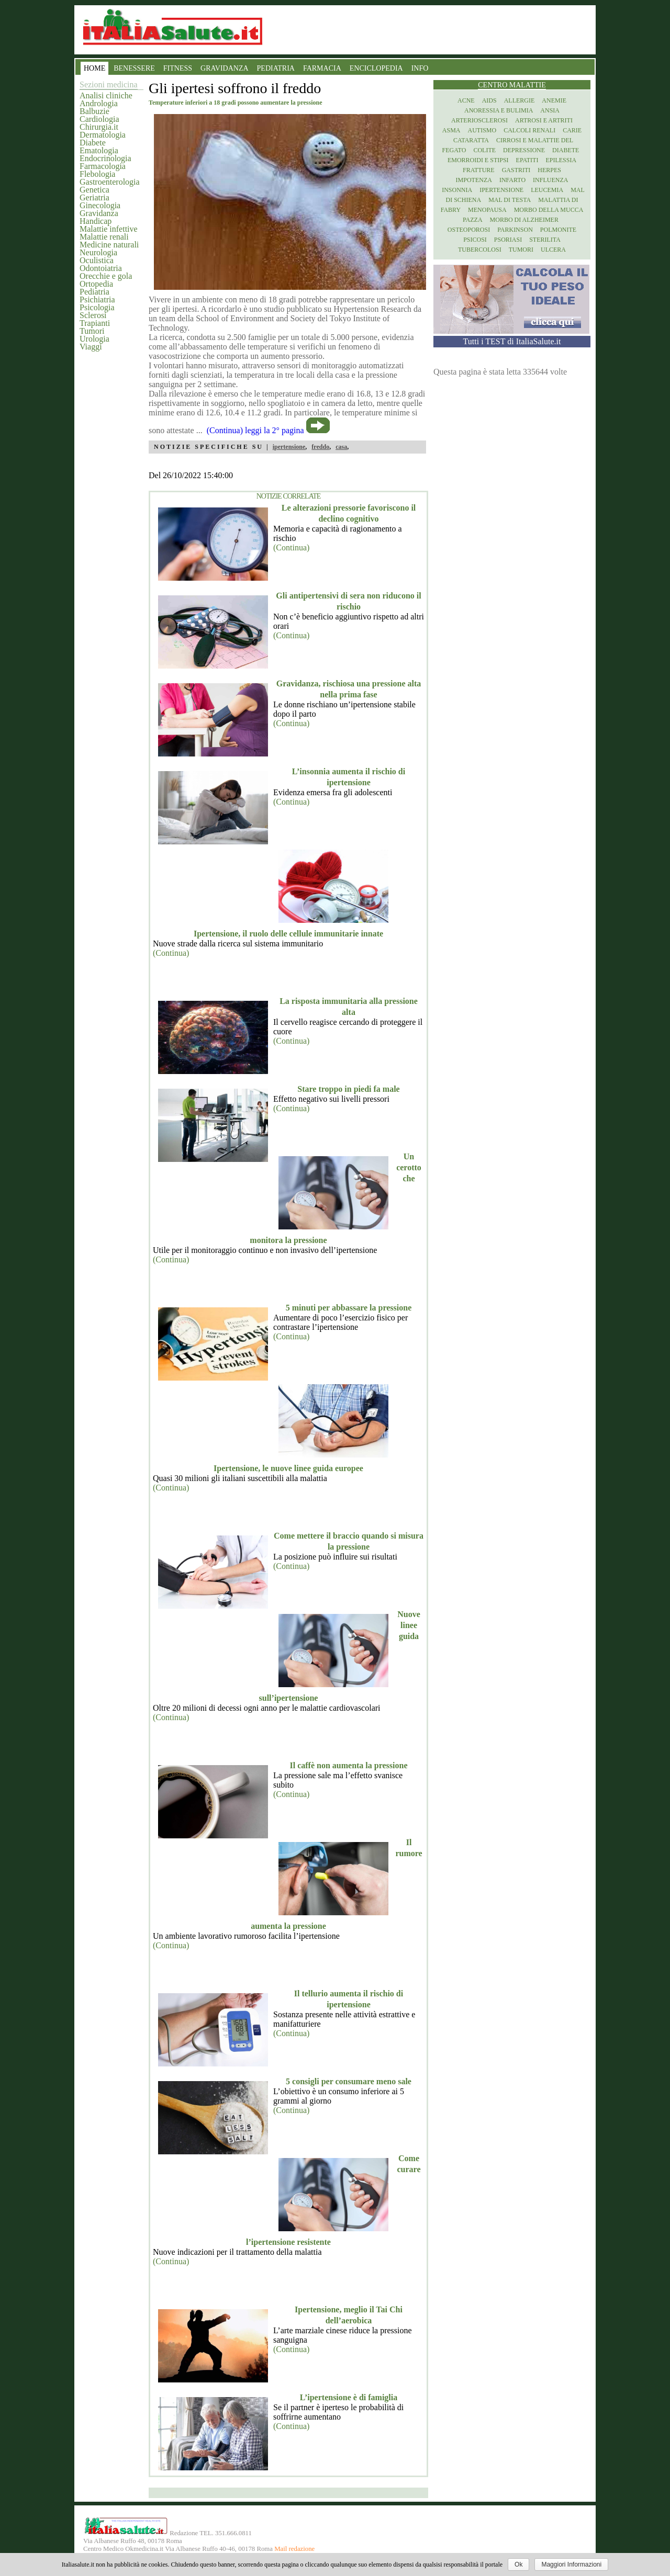  I want to click on Osteoporosi, so click(469, 229).